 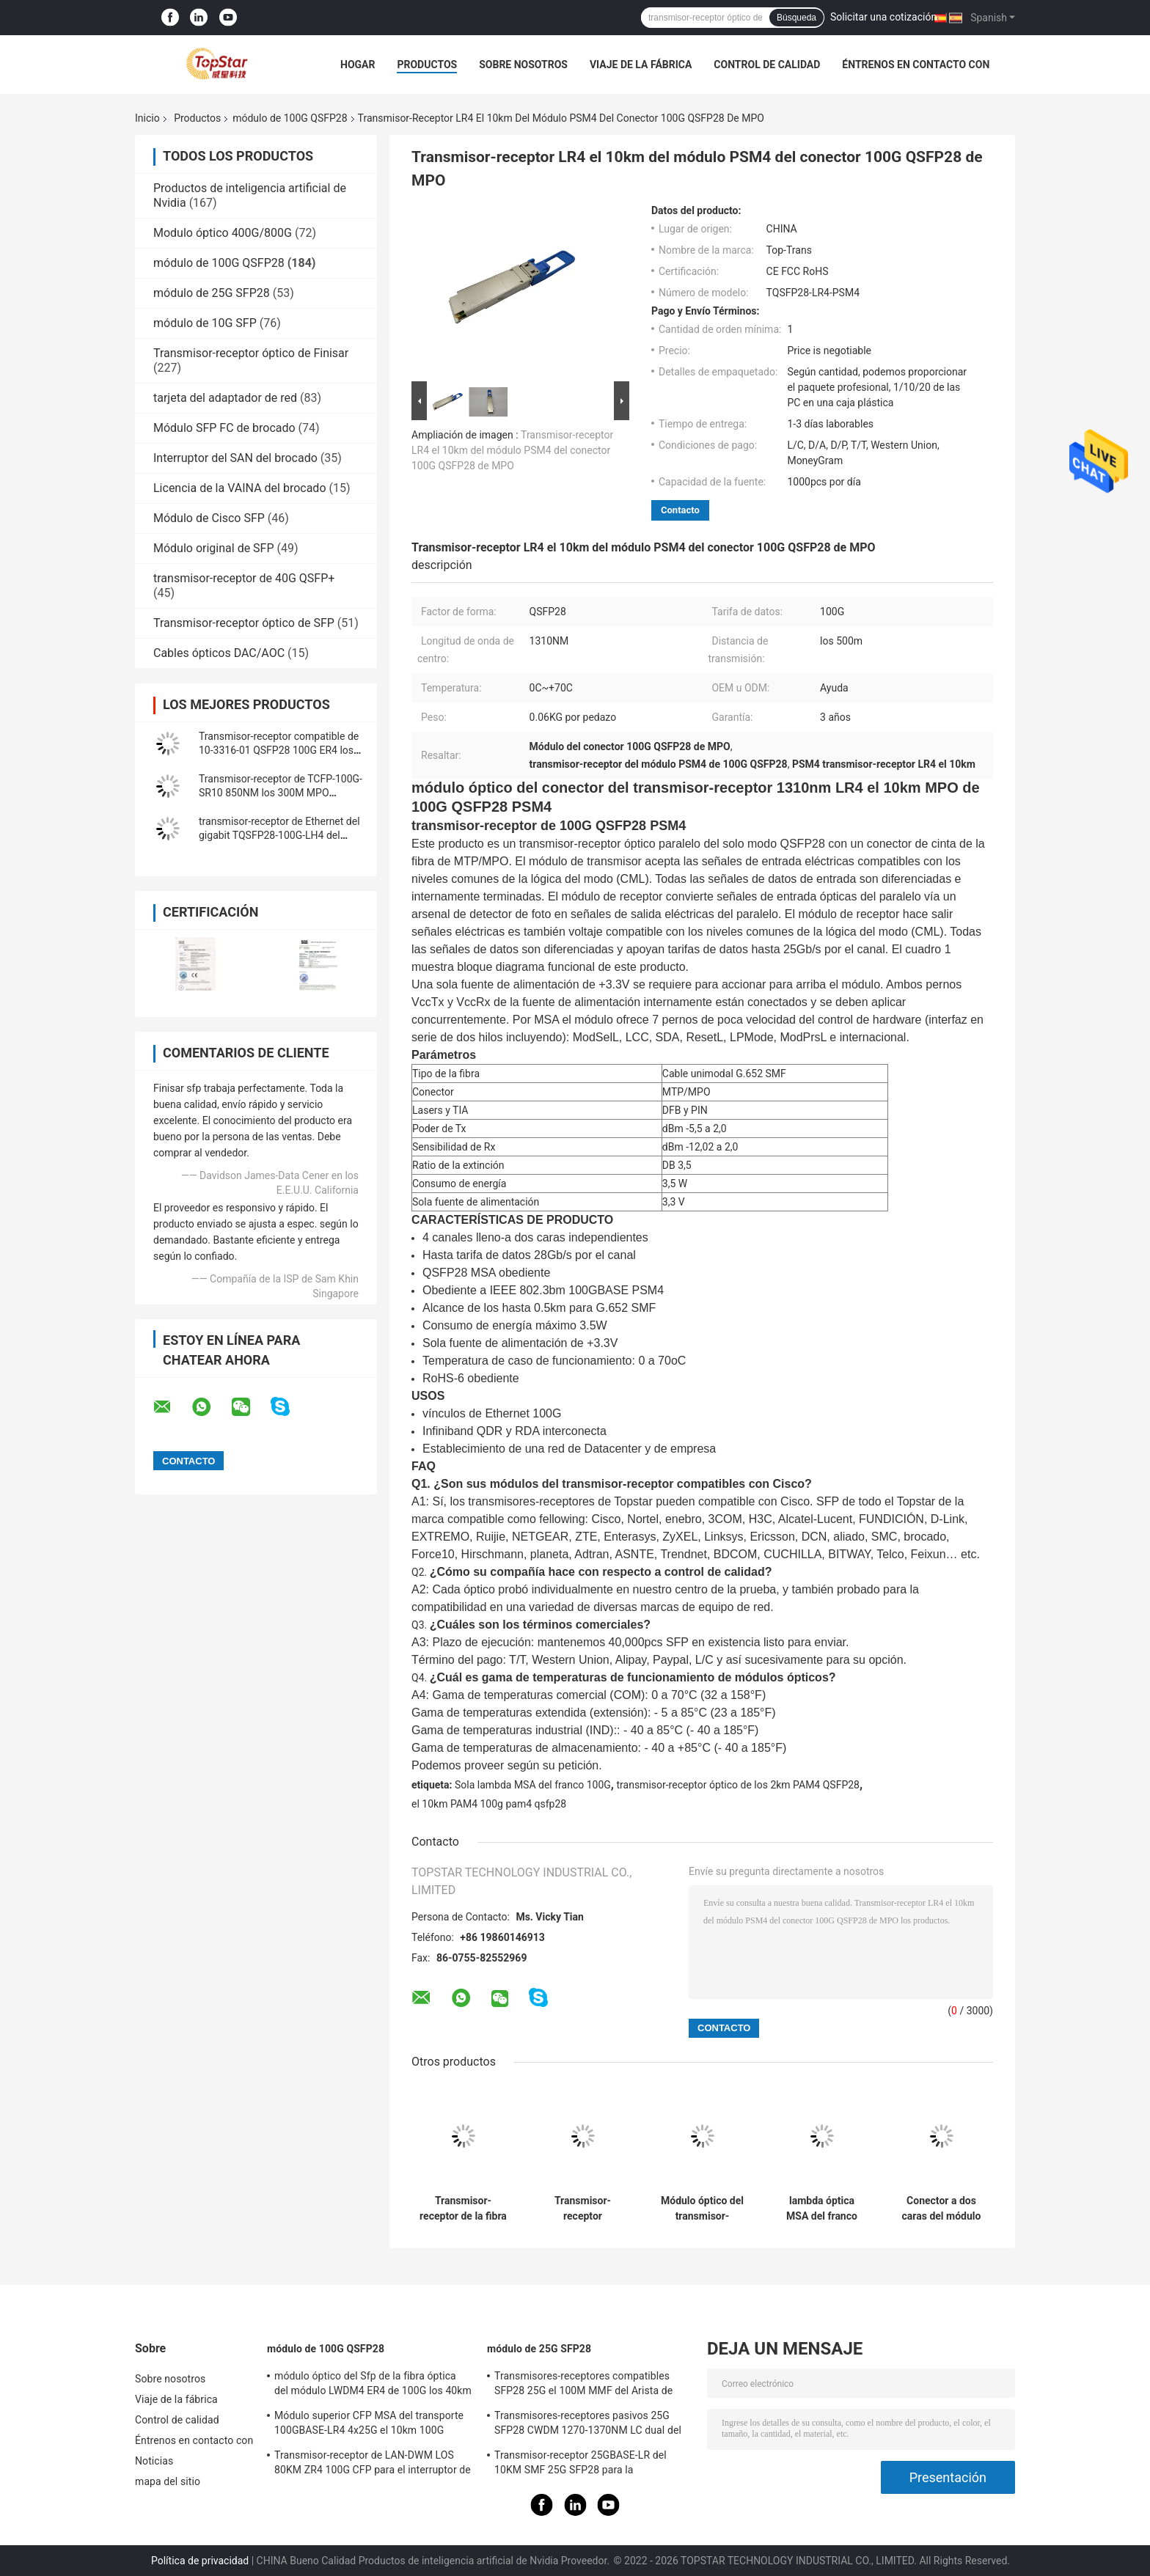 What do you see at coordinates (213, 548) in the screenshot?
I see `Módulo original de SFP` at bounding box center [213, 548].